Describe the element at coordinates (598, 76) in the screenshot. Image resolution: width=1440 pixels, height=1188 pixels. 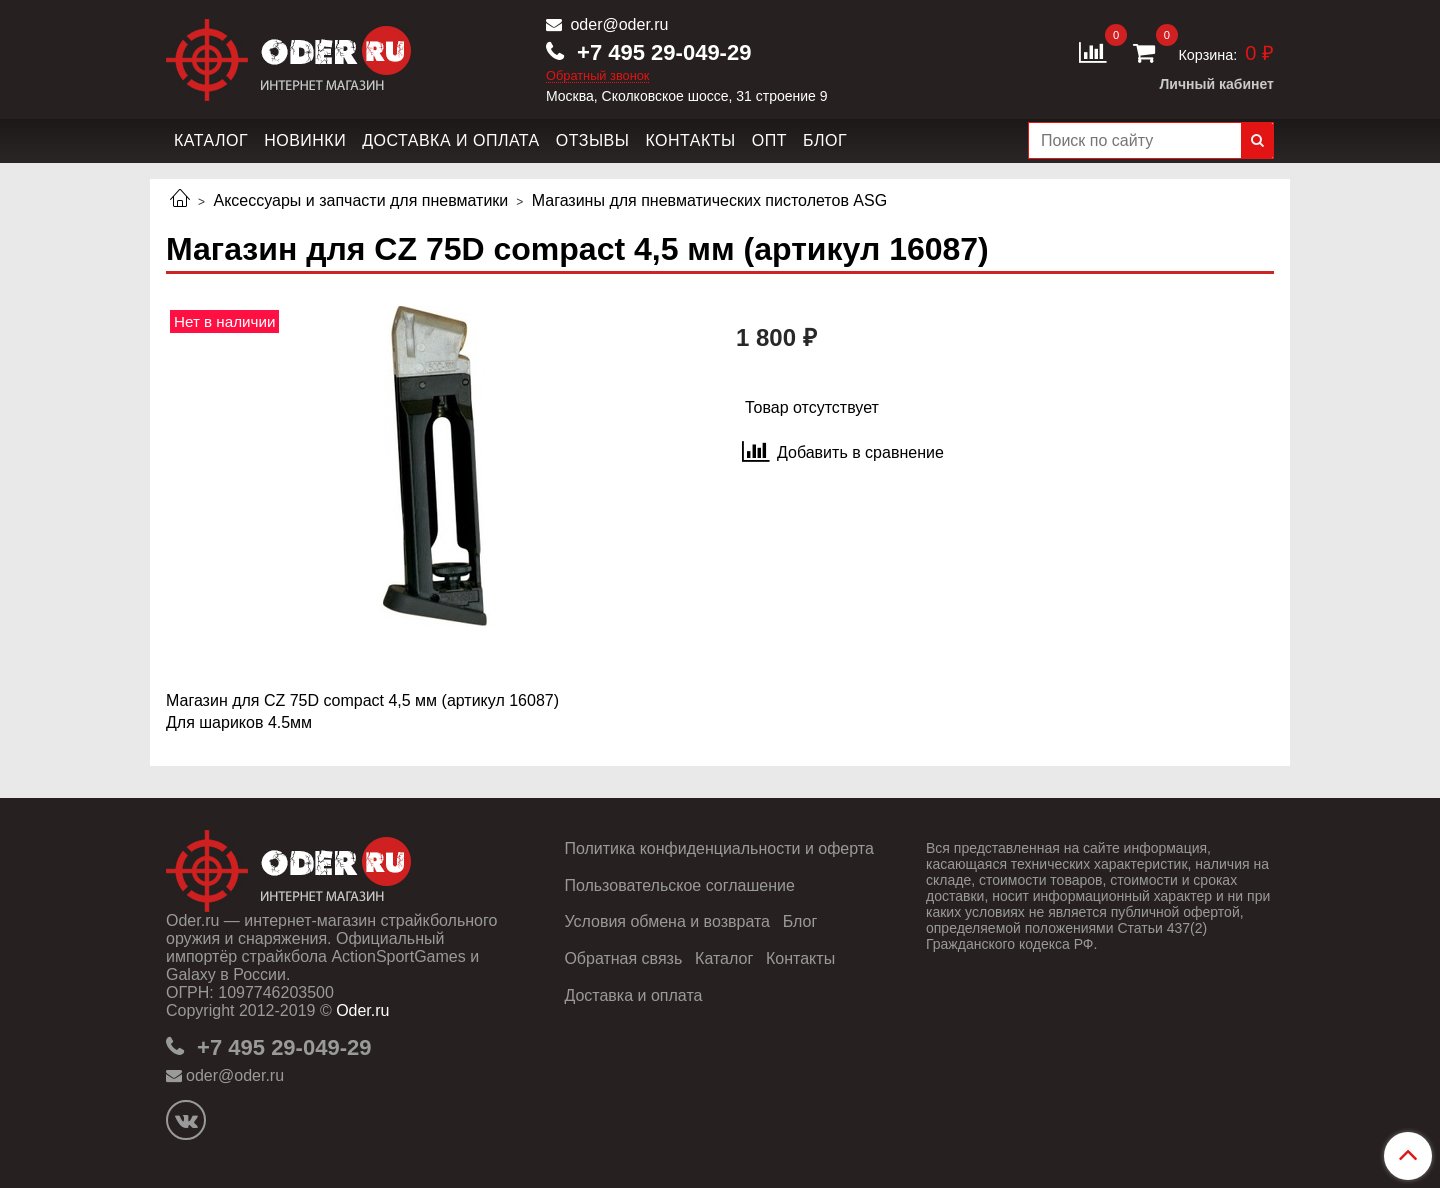
I see `Обратный звонок` at that location.